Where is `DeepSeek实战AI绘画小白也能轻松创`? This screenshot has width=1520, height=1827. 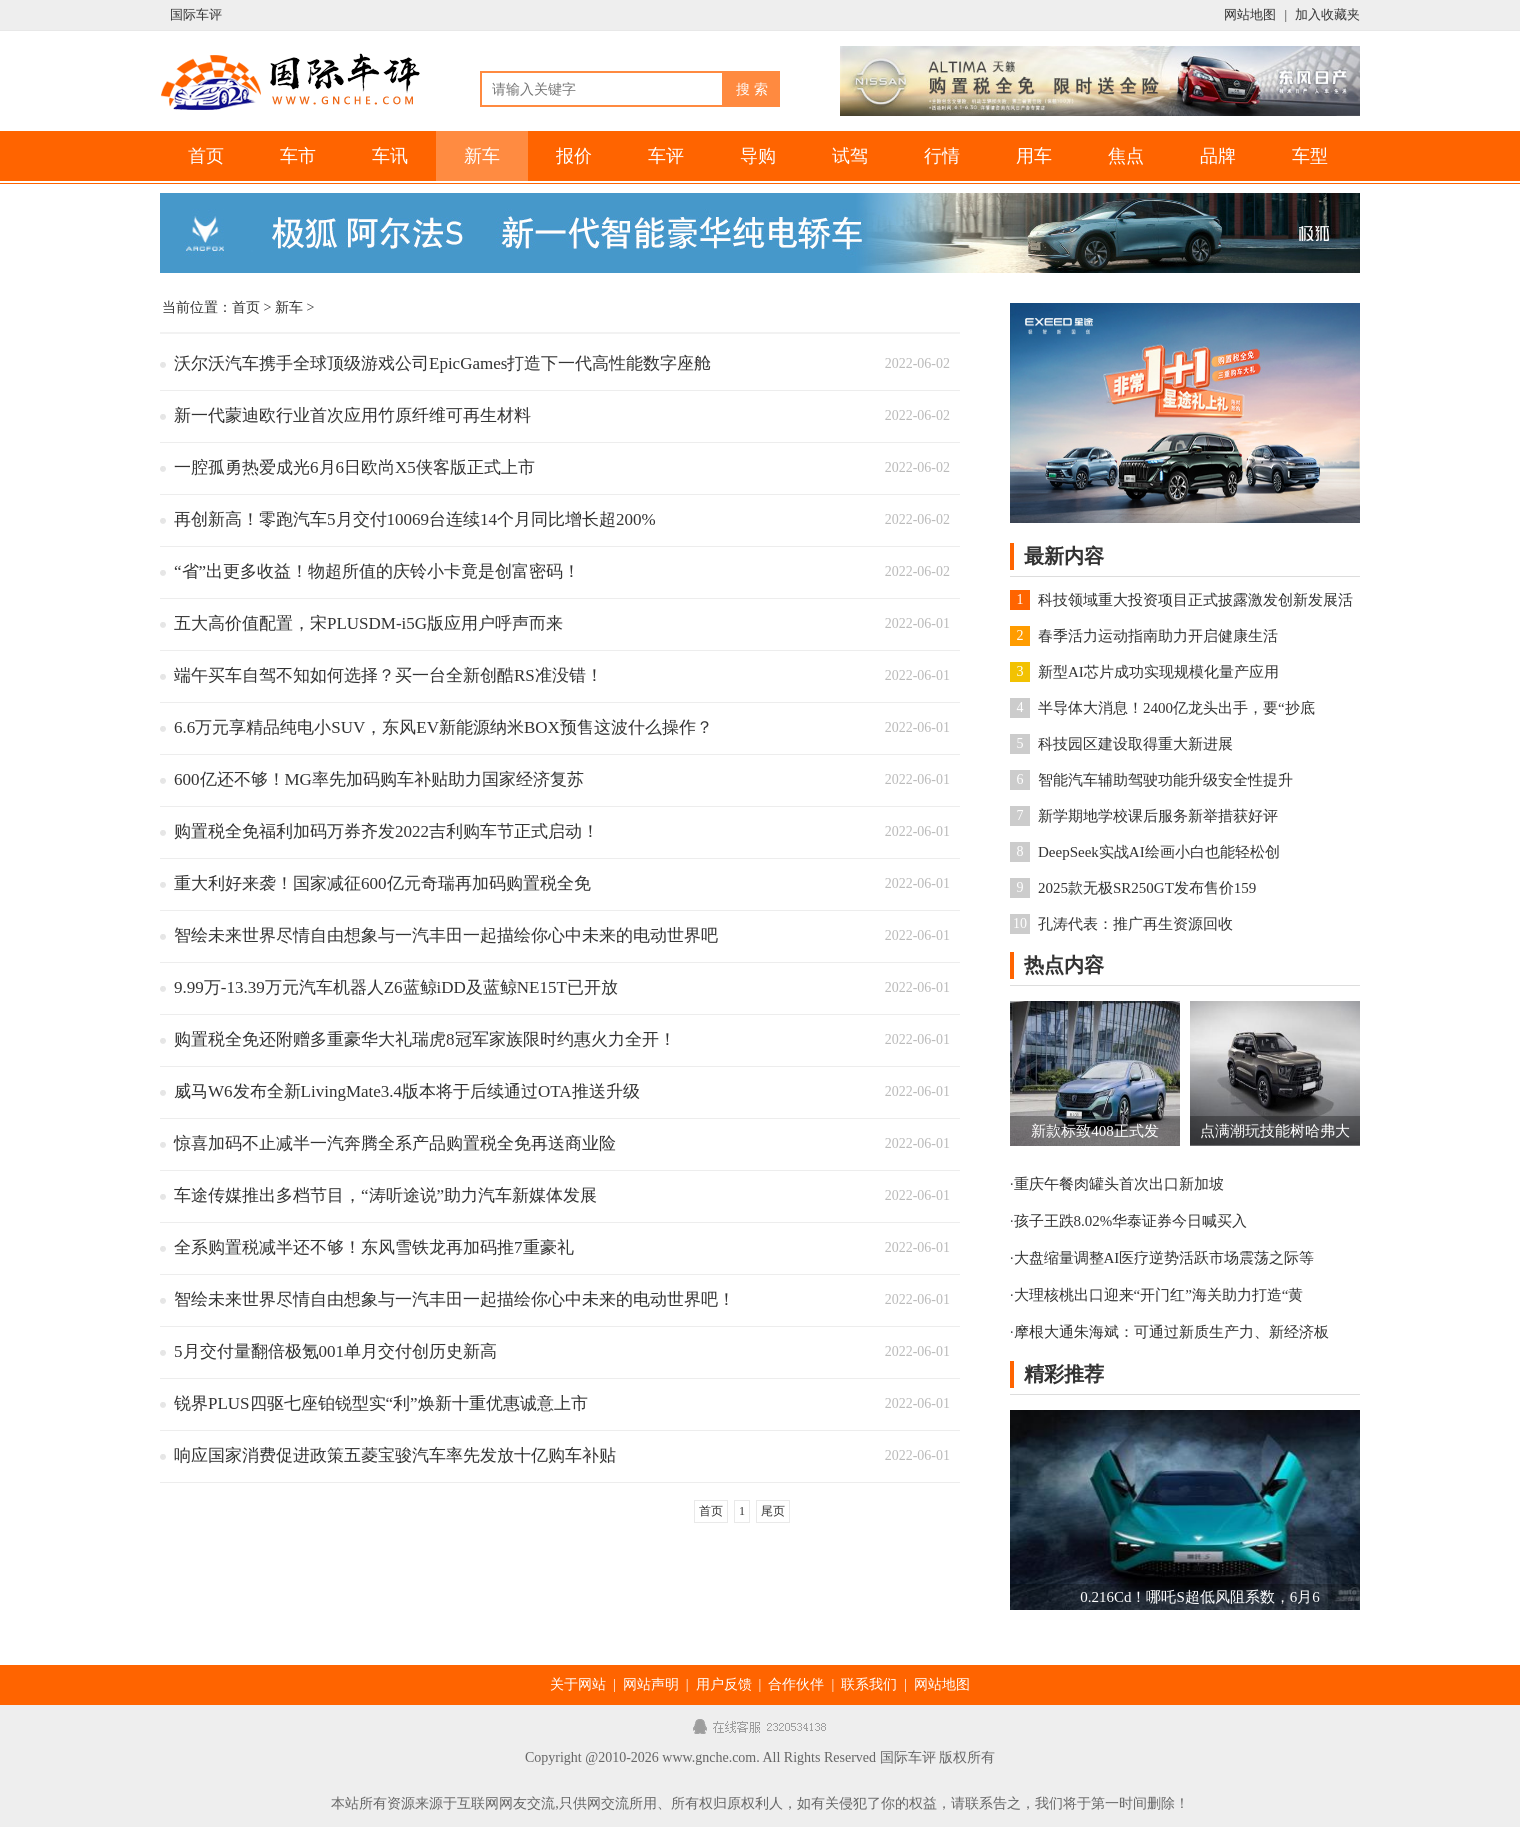
DeepSeek实战AI绘画小白也能轻松创 is located at coordinates (1159, 852).